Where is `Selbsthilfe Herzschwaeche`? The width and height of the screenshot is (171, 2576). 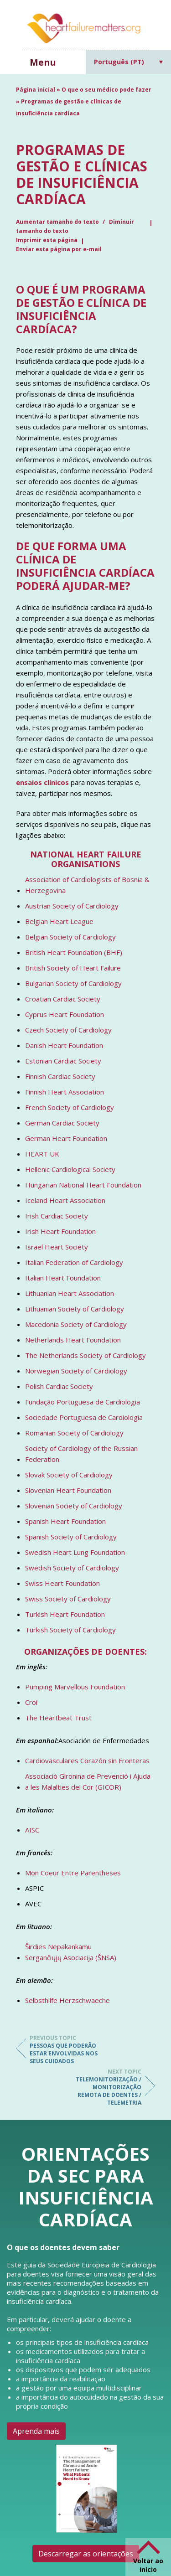
Selbsthilfe Herzschwaeche is located at coordinates (67, 2000).